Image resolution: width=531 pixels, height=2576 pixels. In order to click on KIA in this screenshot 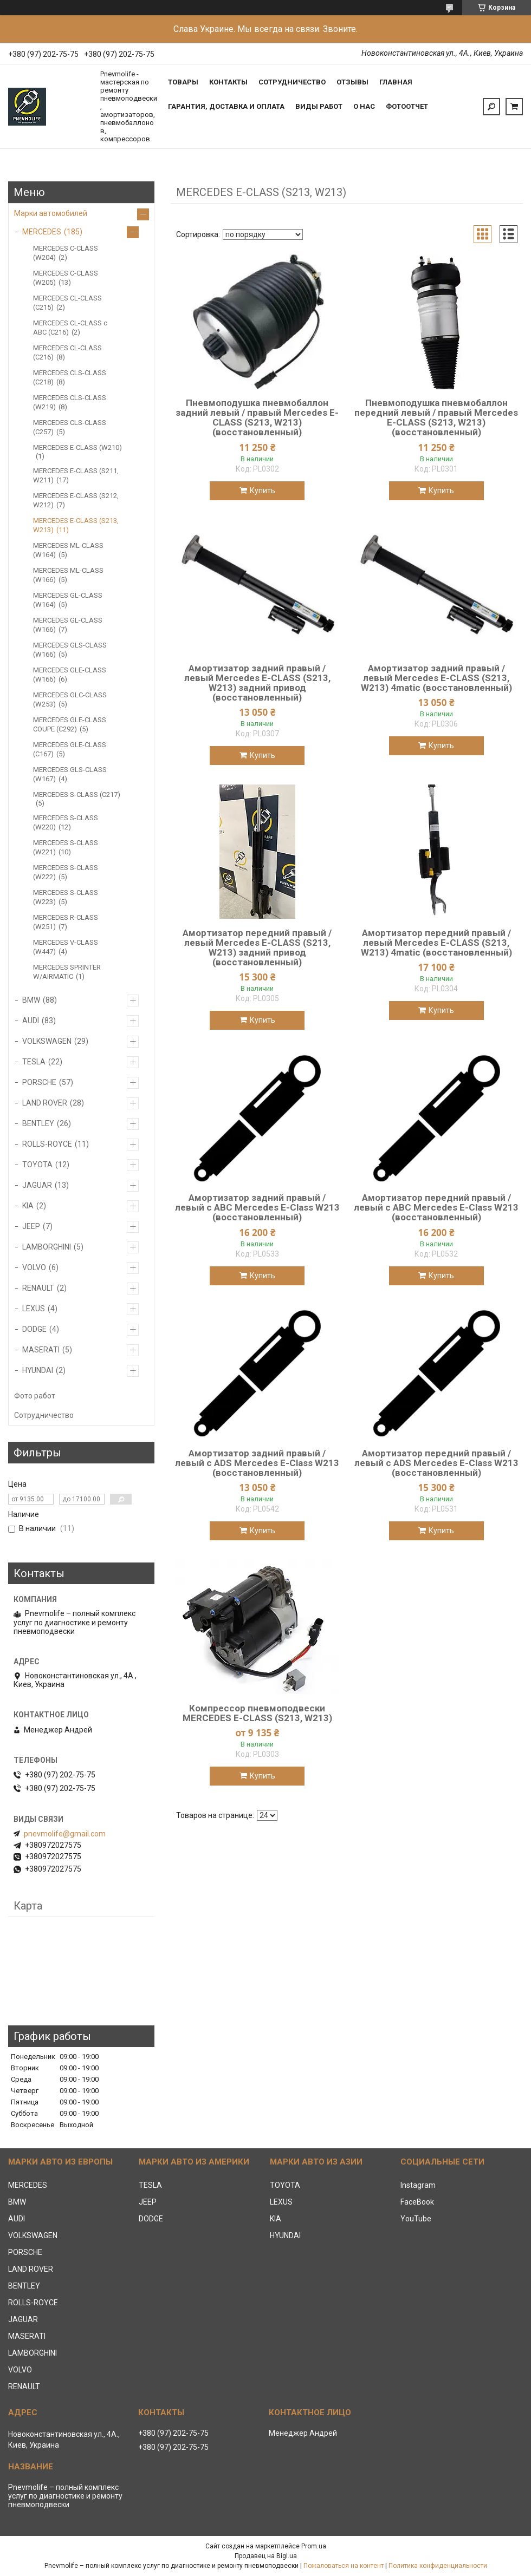, I will do `click(28, 1205)`.